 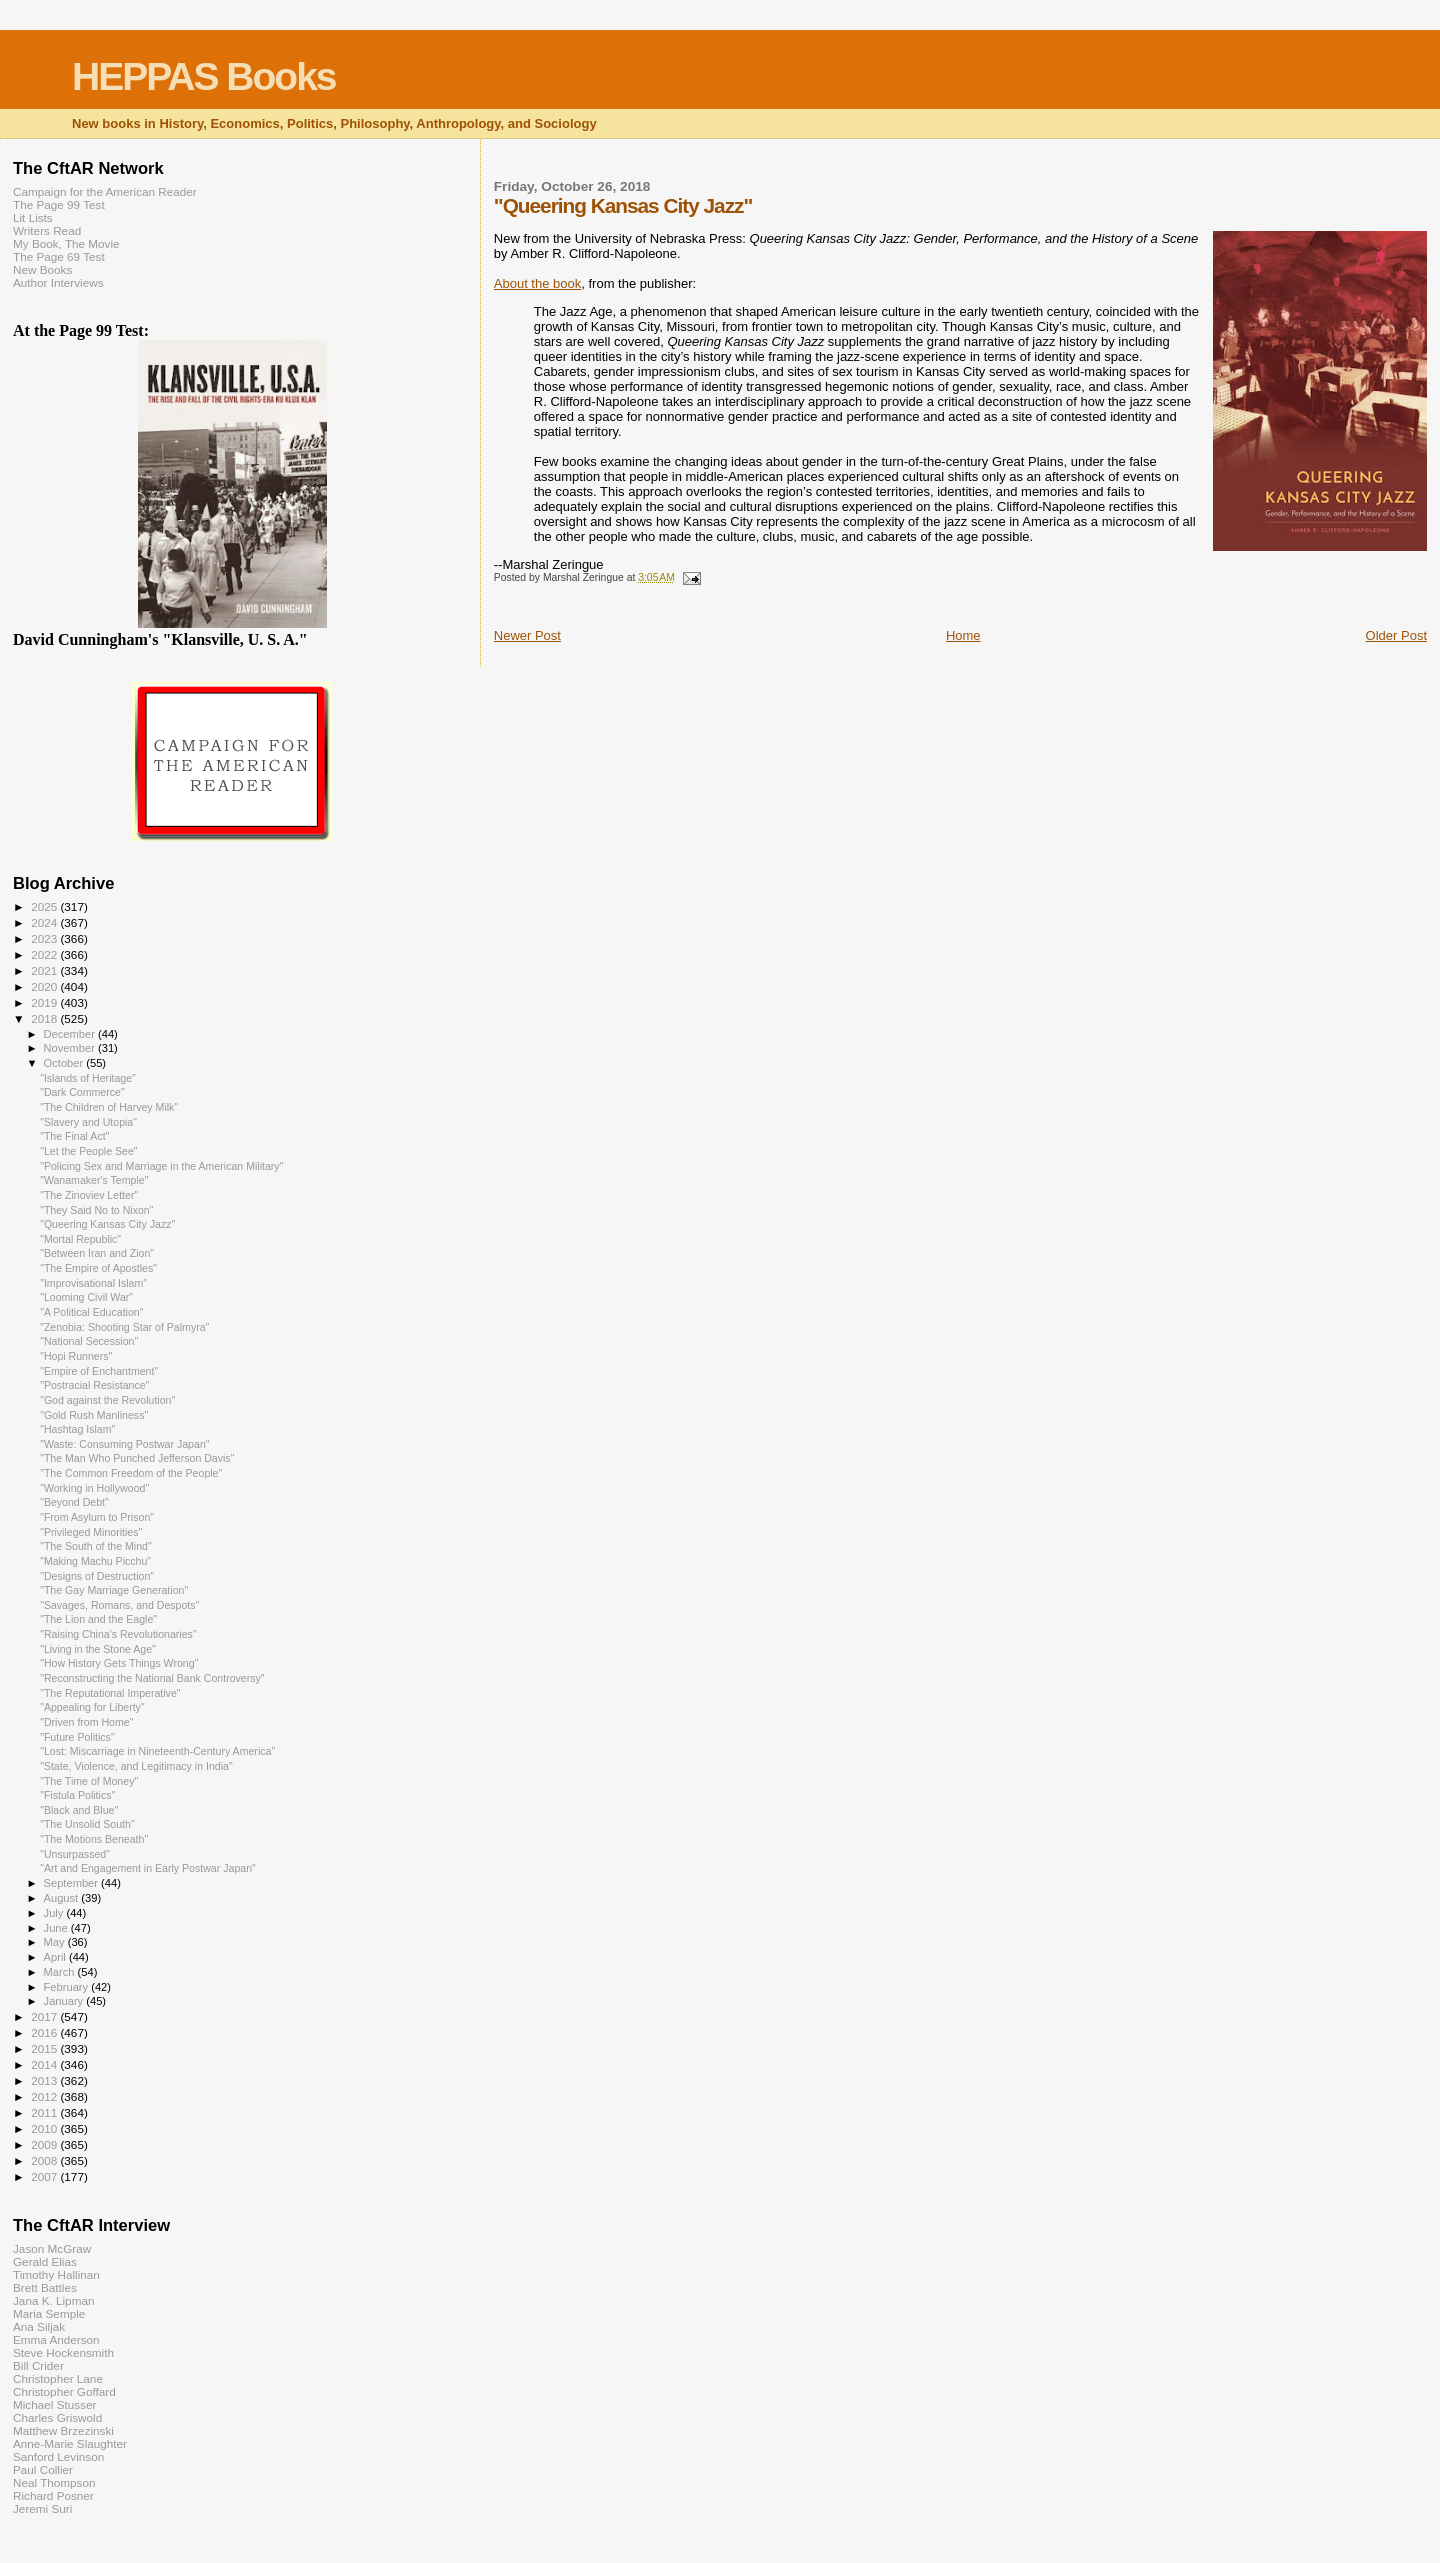 What do you see at coordinates (59, 204) in the screenshot?
I see `The Page 99 Test` at bounding box center [59, 204].